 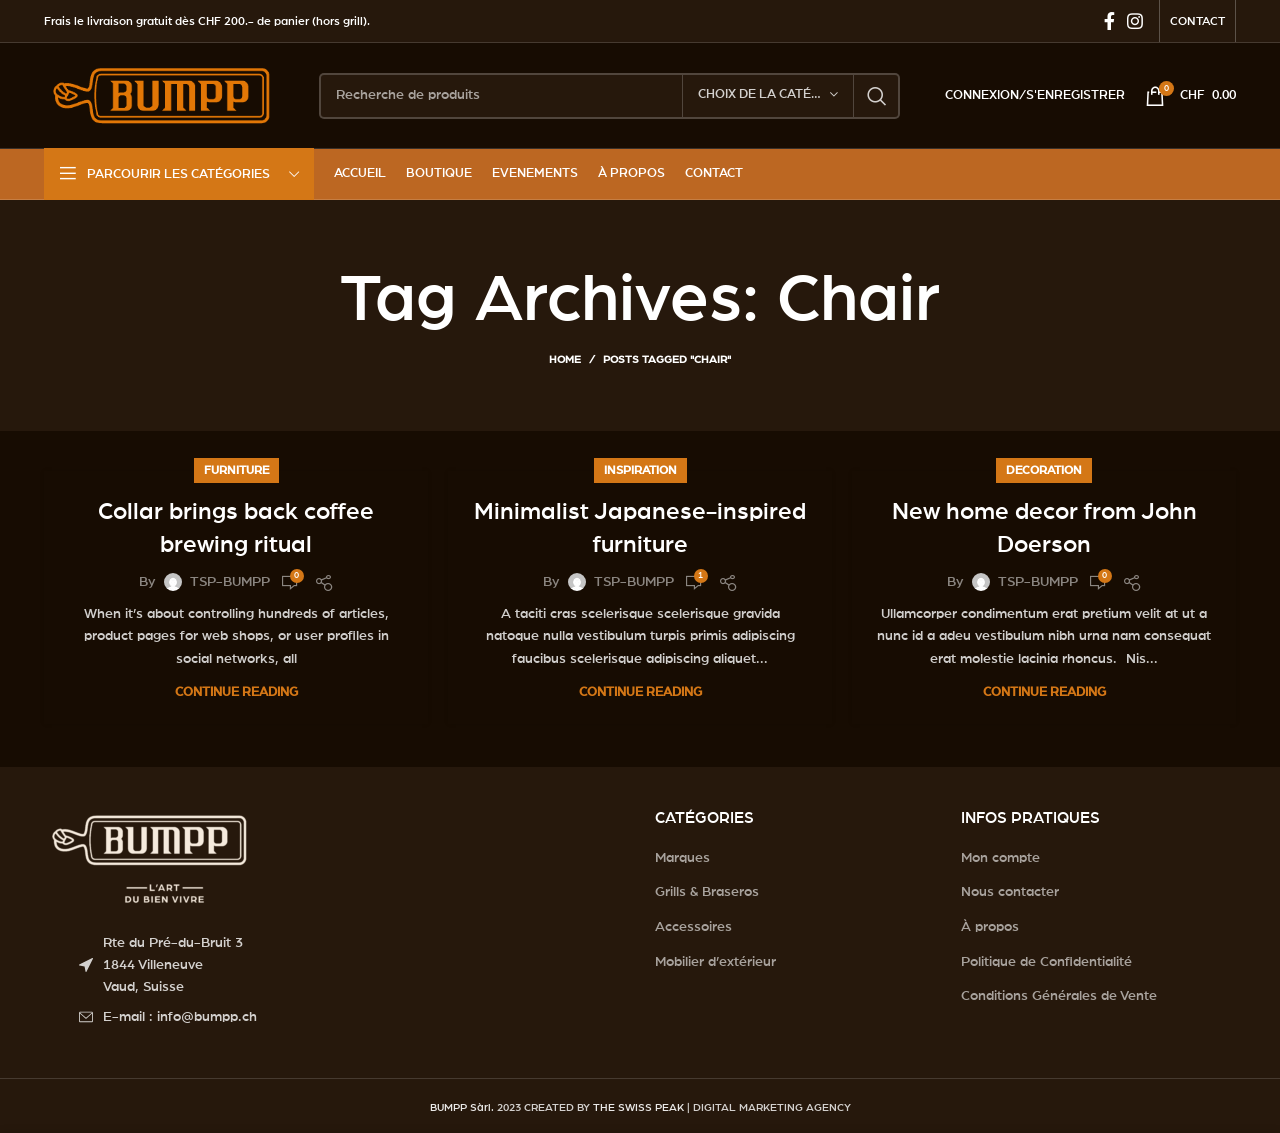 I want to click on Marques, so click(x=682, y=858).